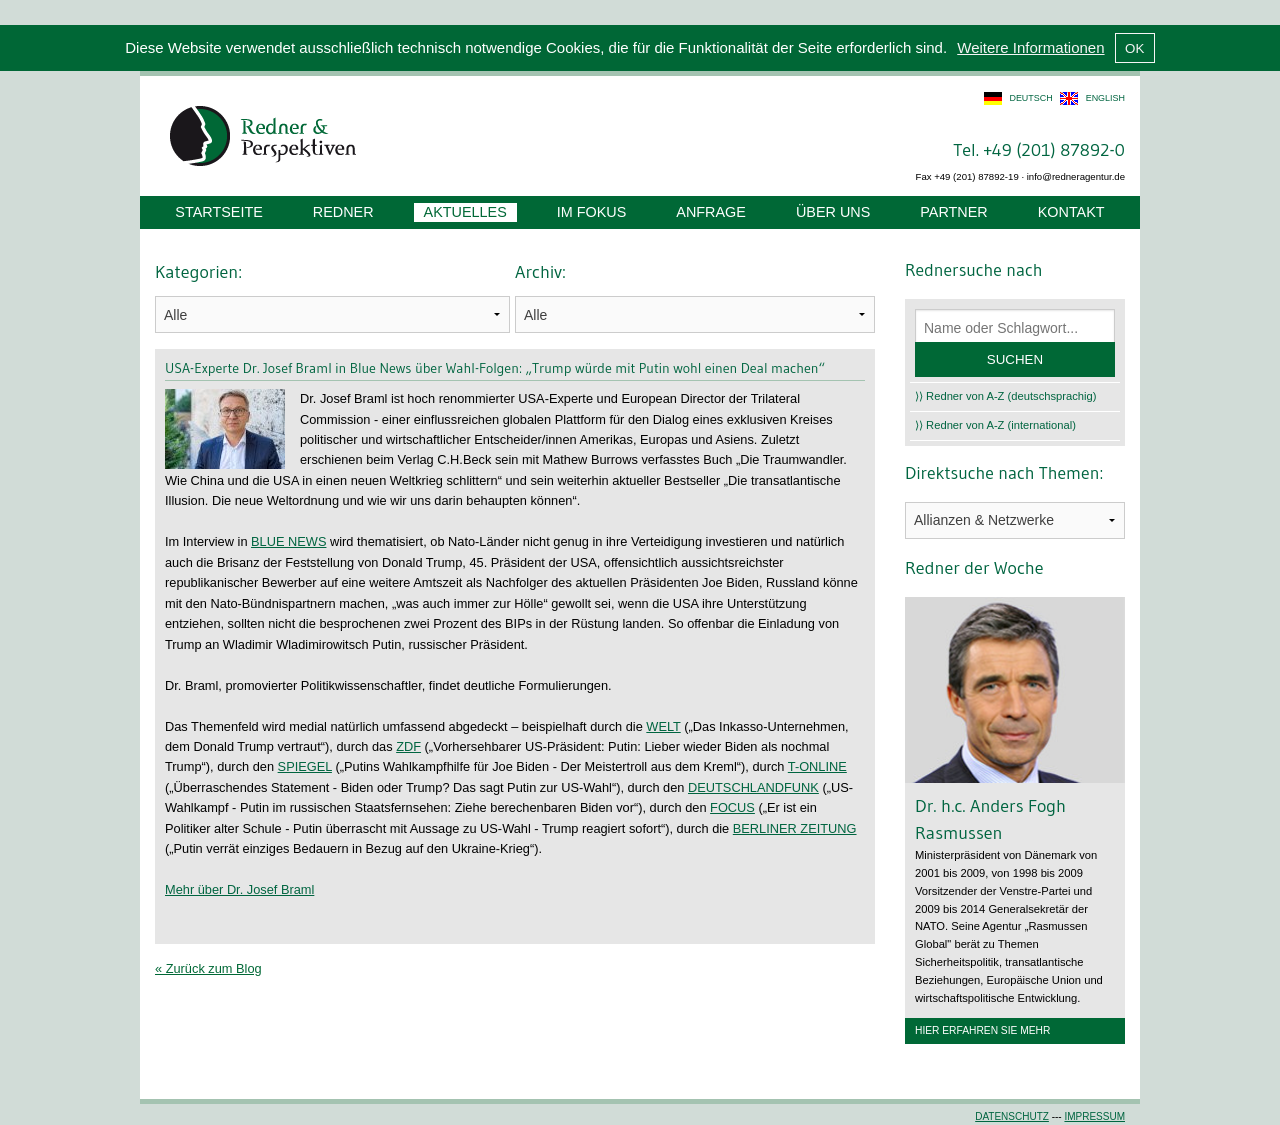 The width and height of the screenshot is (1280, 1125). I want to click on Über uns, so click(833, 212).